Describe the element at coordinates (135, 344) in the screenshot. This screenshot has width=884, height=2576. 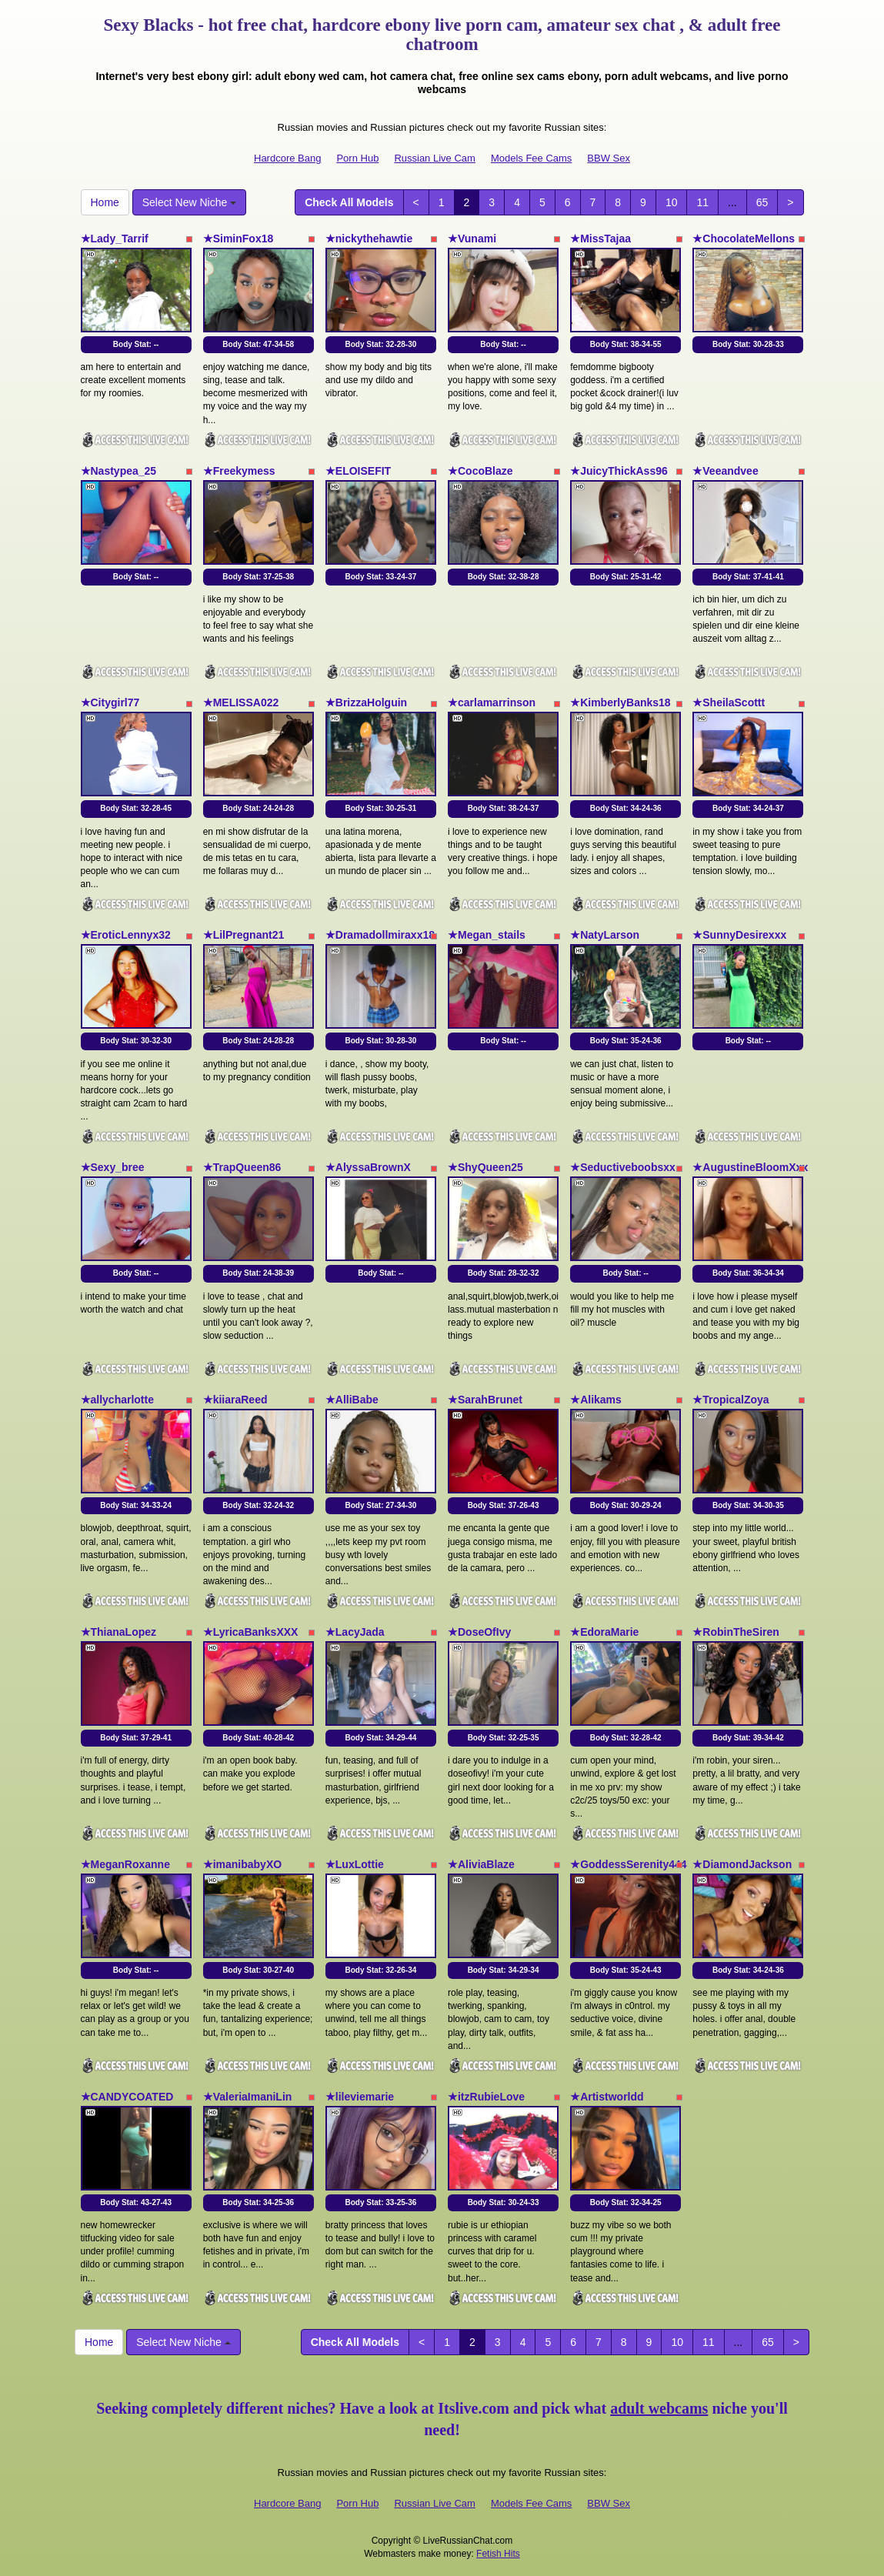
I see `Body Stat:` at that location.